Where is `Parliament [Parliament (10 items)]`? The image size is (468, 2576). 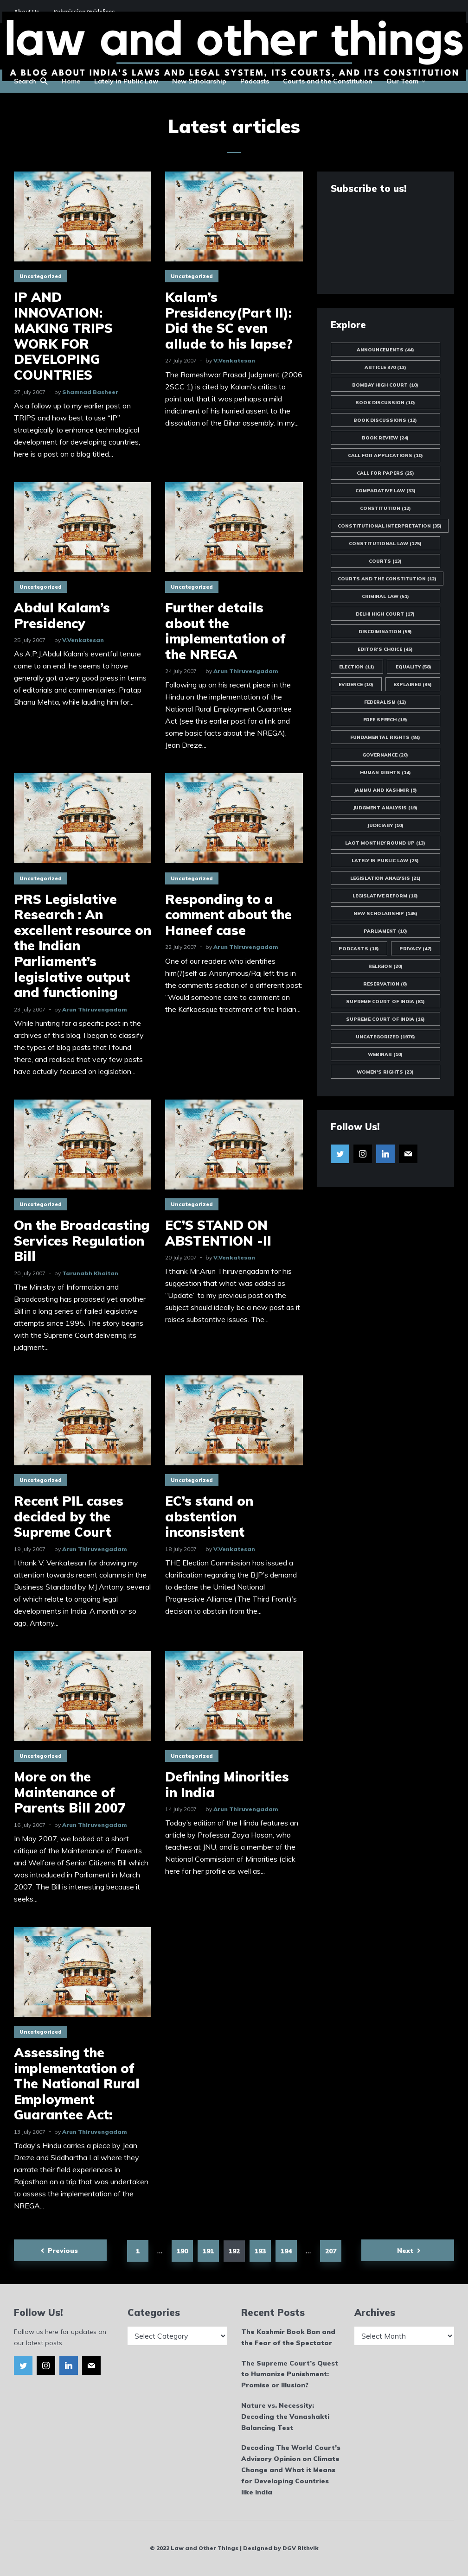 Parliament [Parliament (10 items)] is located at coordinates (385, 931).